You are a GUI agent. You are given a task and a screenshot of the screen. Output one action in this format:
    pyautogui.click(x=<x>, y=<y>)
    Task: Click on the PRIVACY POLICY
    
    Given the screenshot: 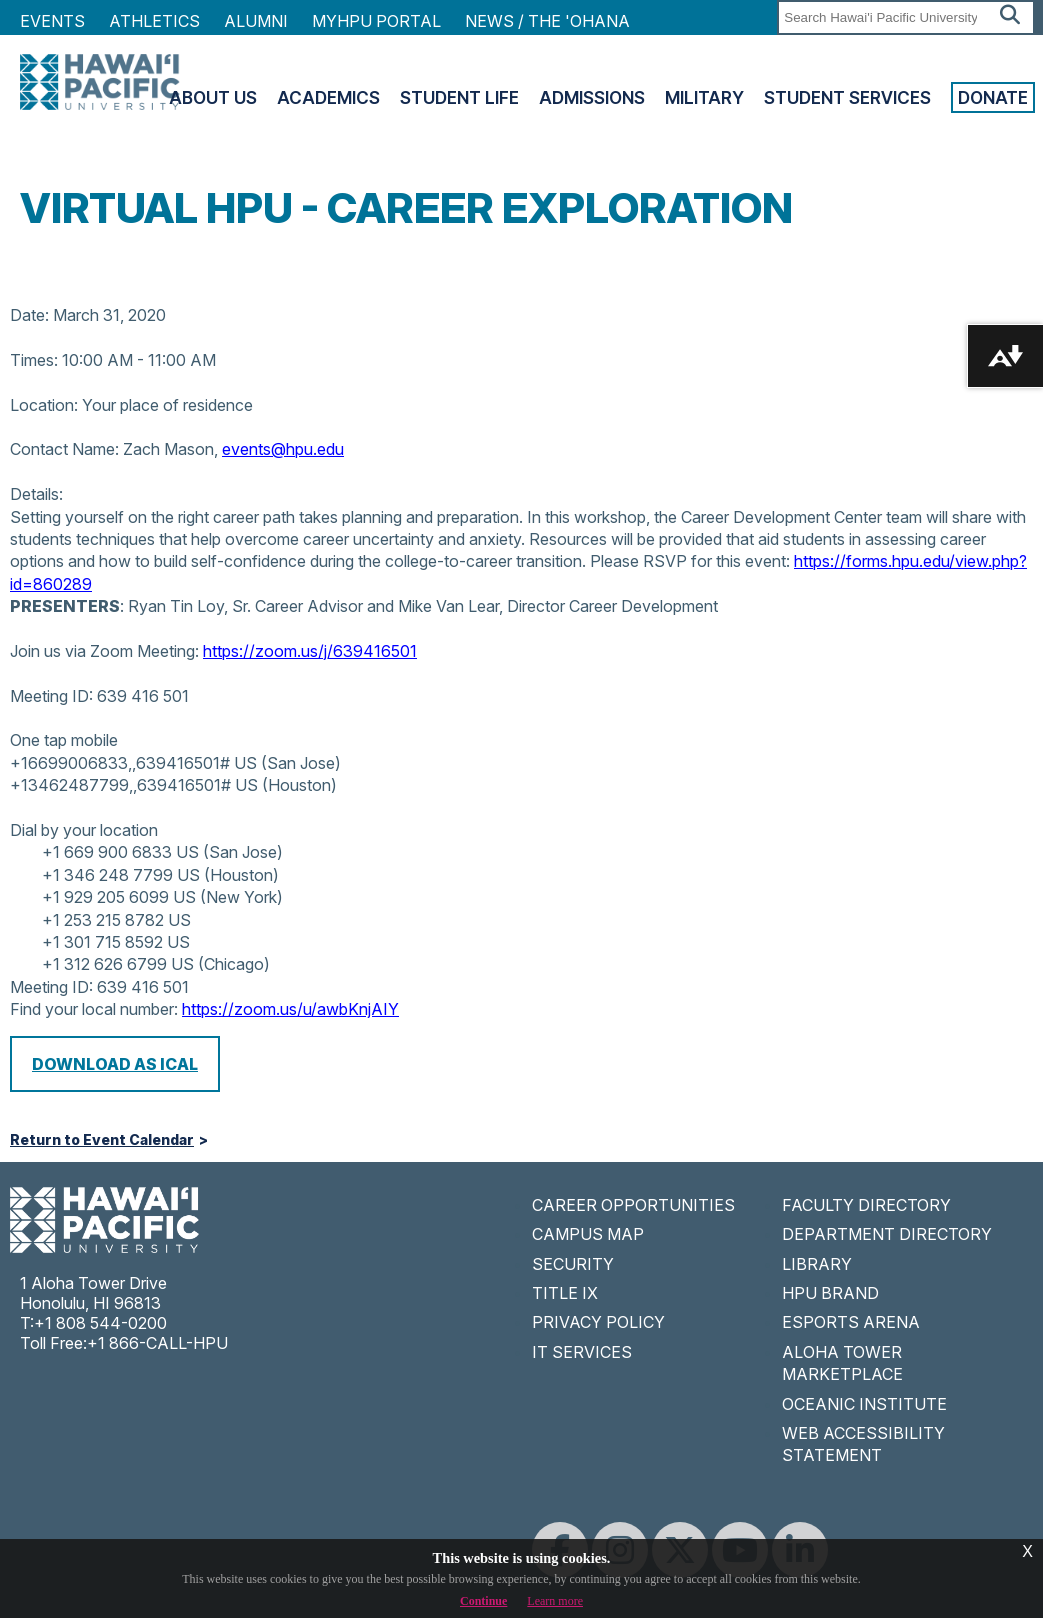 What is the action you would take?
    pyautogui.click(x=598, y=1322)
    